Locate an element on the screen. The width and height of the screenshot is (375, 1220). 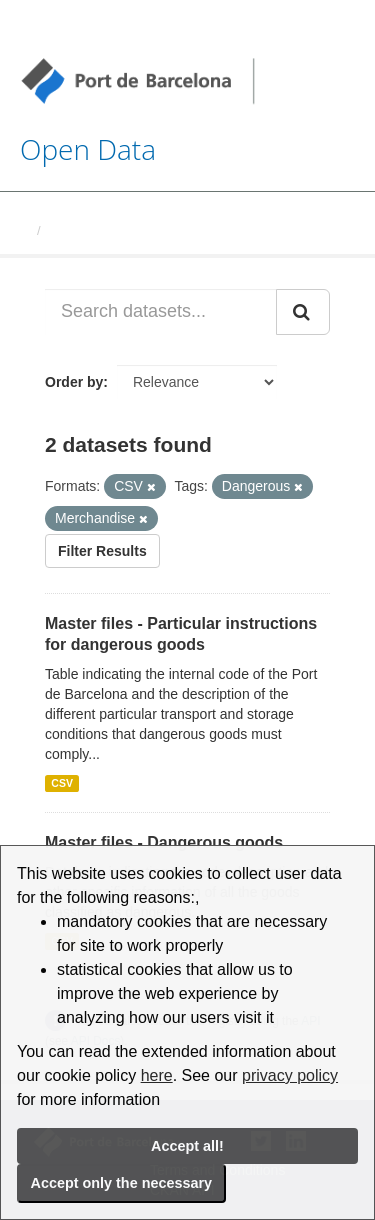
privacy policy is located at coordinates (290, 1075).